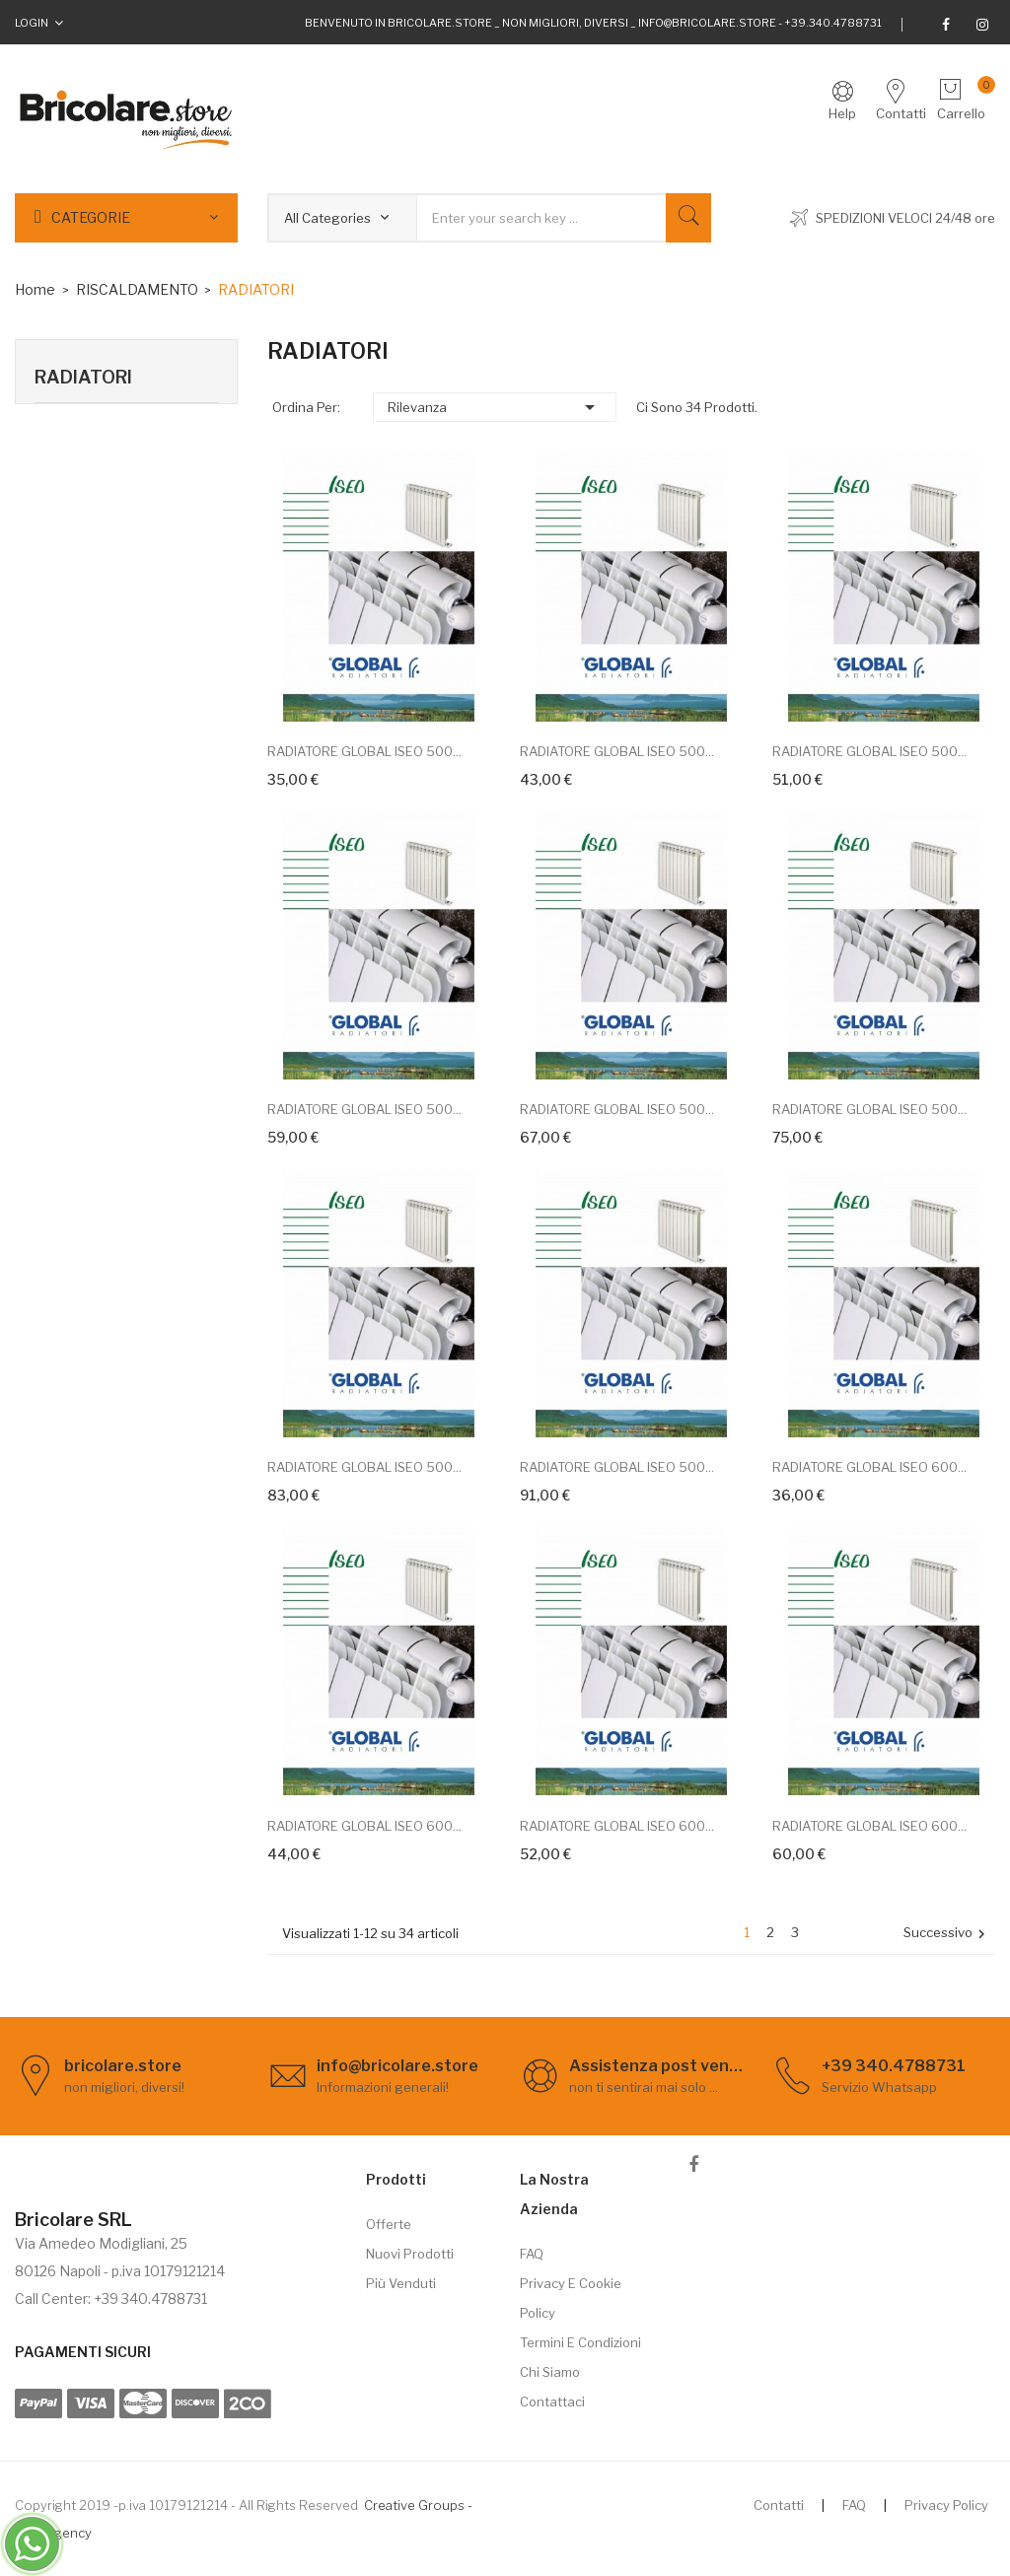  I want to click on Privacy e cookie policy, so click(570, 2298).